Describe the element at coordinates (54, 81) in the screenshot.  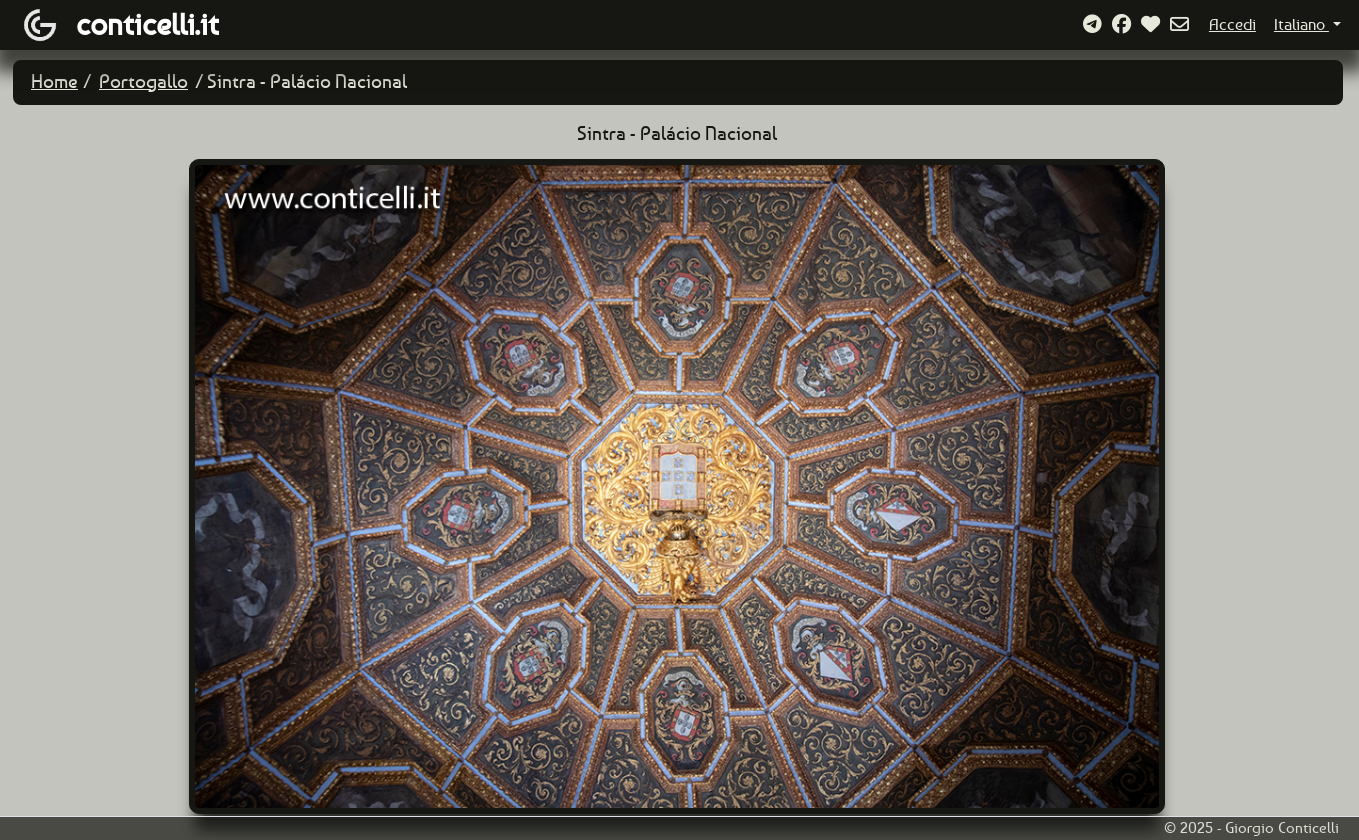
I see `Home` at that location.